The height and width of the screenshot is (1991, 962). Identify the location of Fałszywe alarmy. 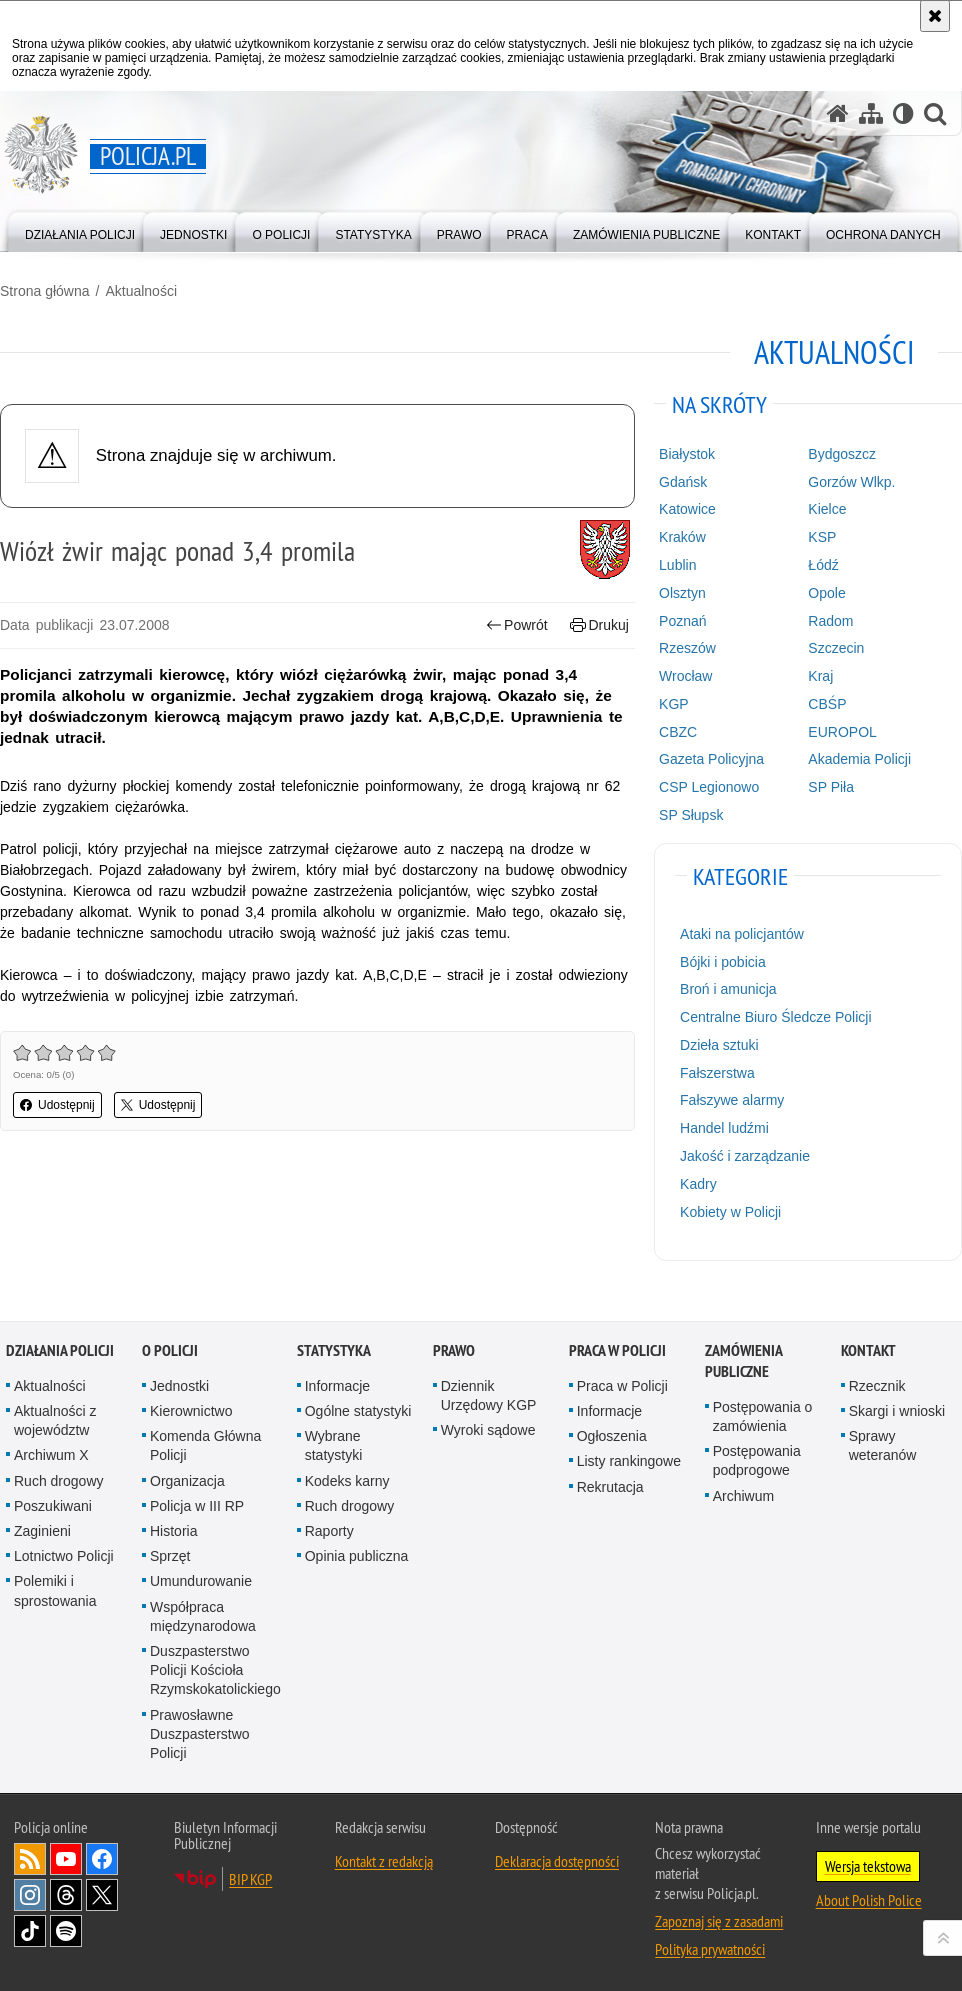
(732, 1100).